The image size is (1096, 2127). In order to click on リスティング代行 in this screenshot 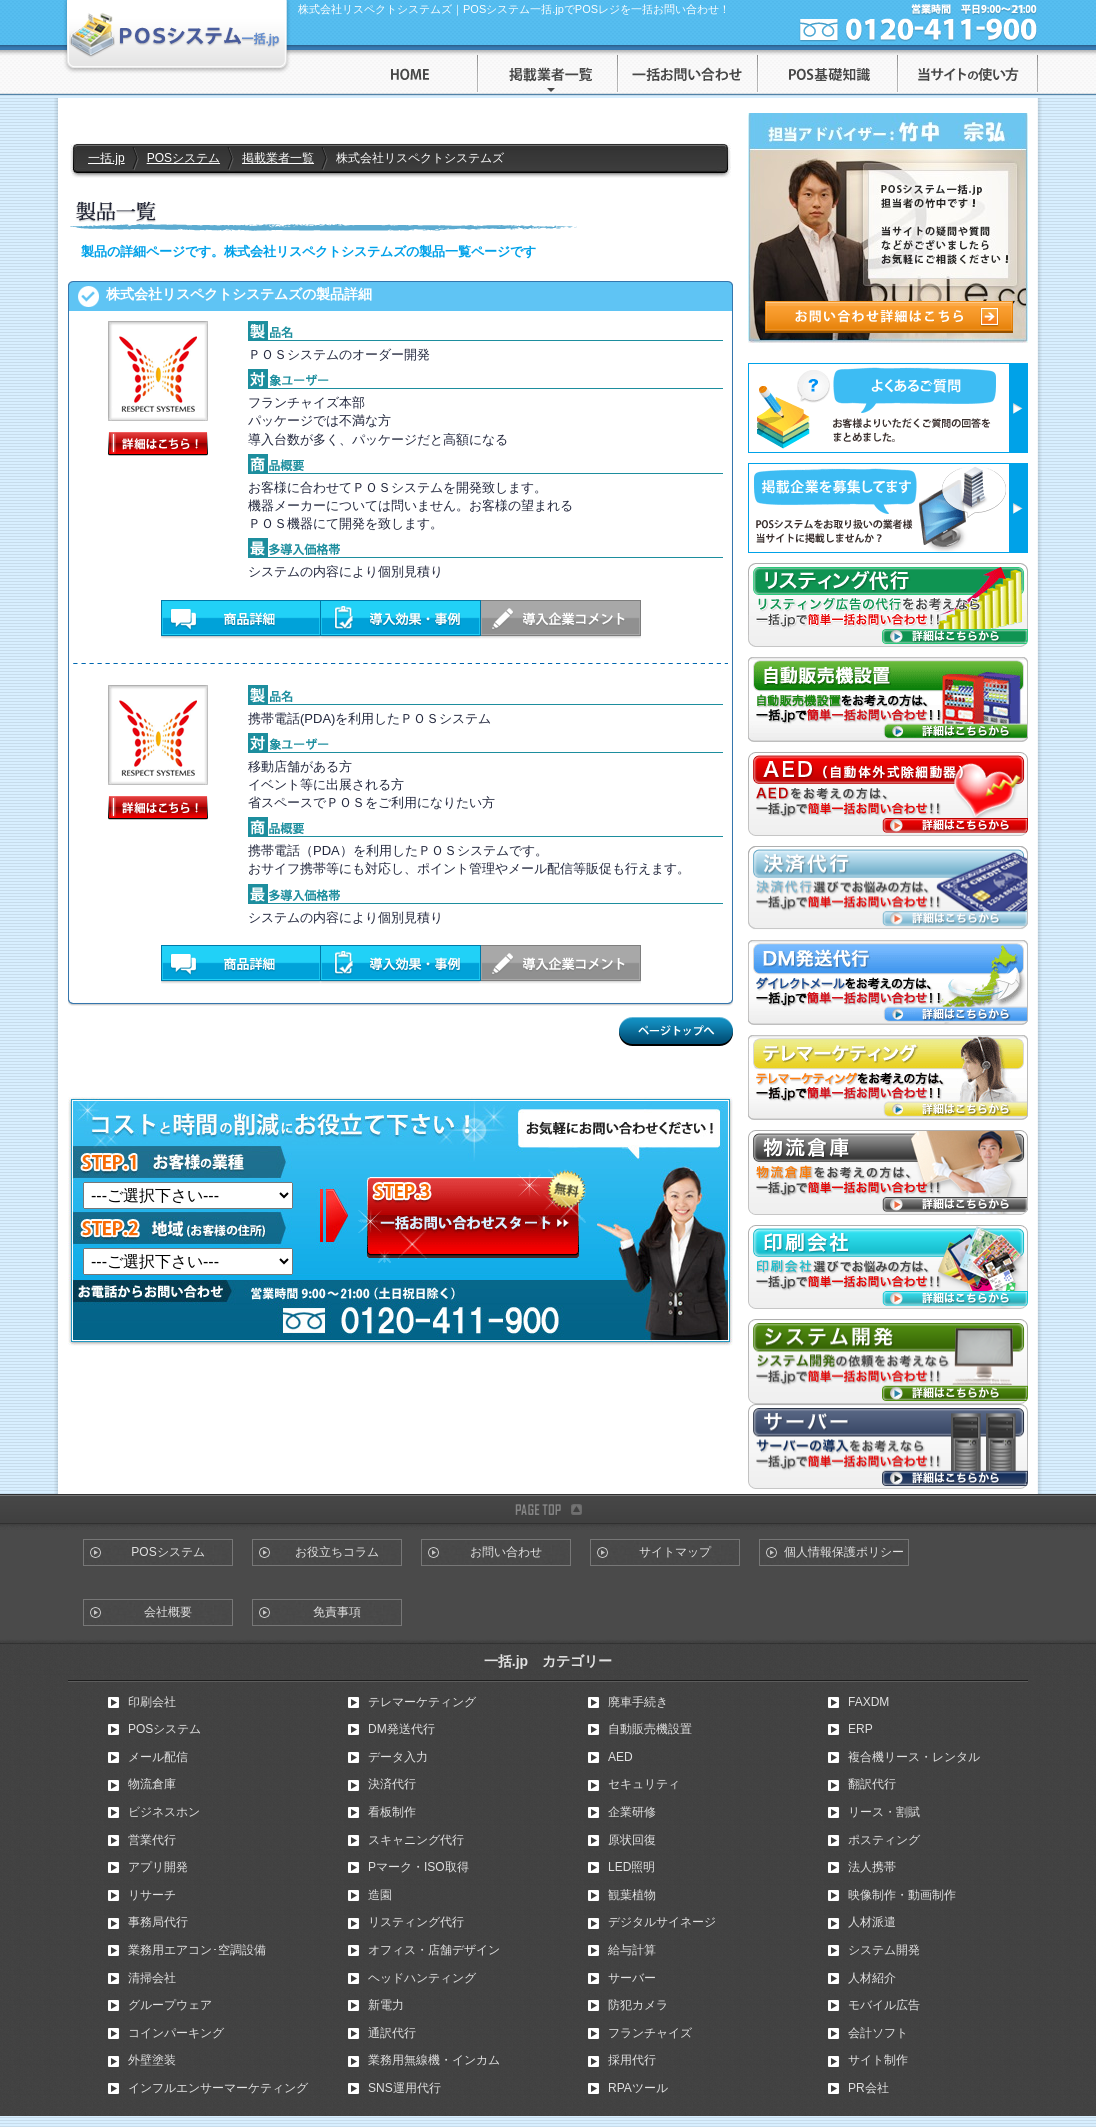, I will do `click(416, 1922)`.